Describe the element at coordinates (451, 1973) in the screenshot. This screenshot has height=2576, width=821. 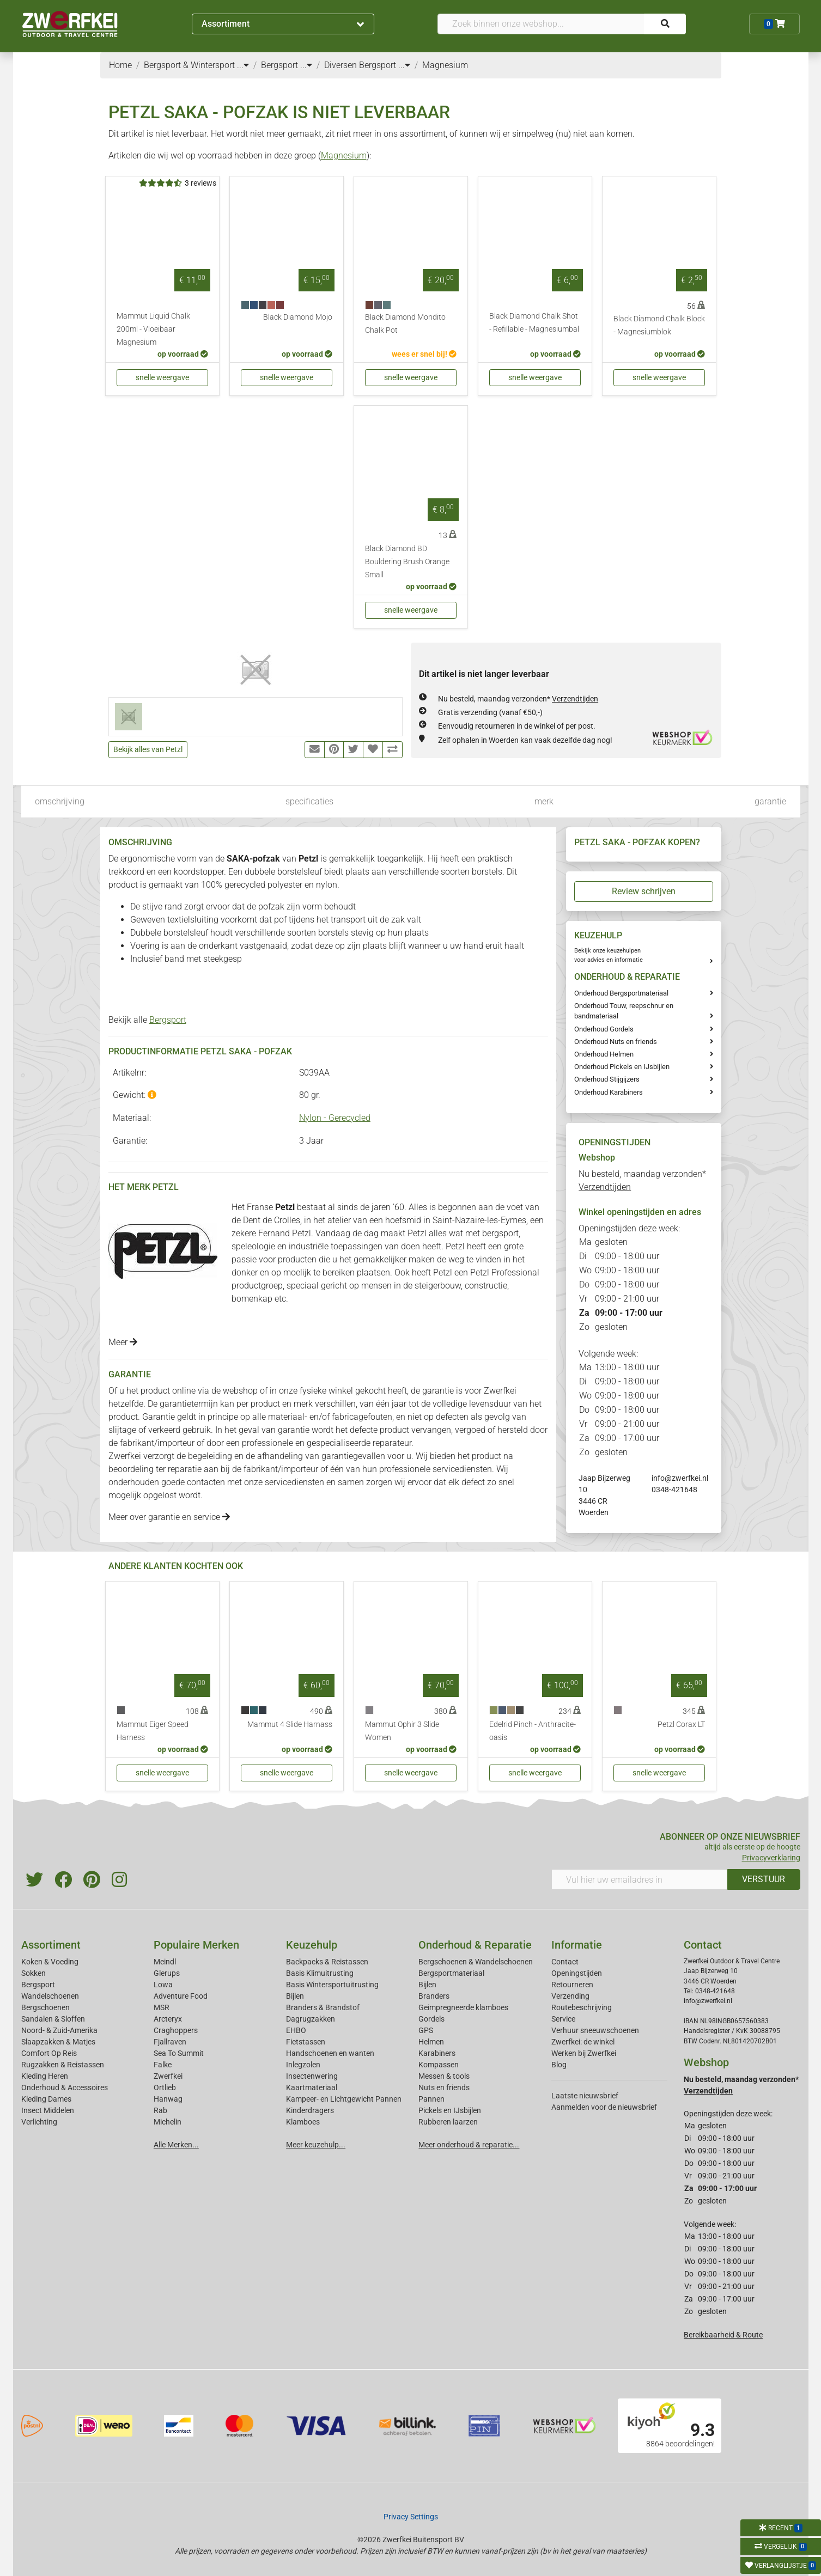
I see `Bergsportmateriaal` at that location.